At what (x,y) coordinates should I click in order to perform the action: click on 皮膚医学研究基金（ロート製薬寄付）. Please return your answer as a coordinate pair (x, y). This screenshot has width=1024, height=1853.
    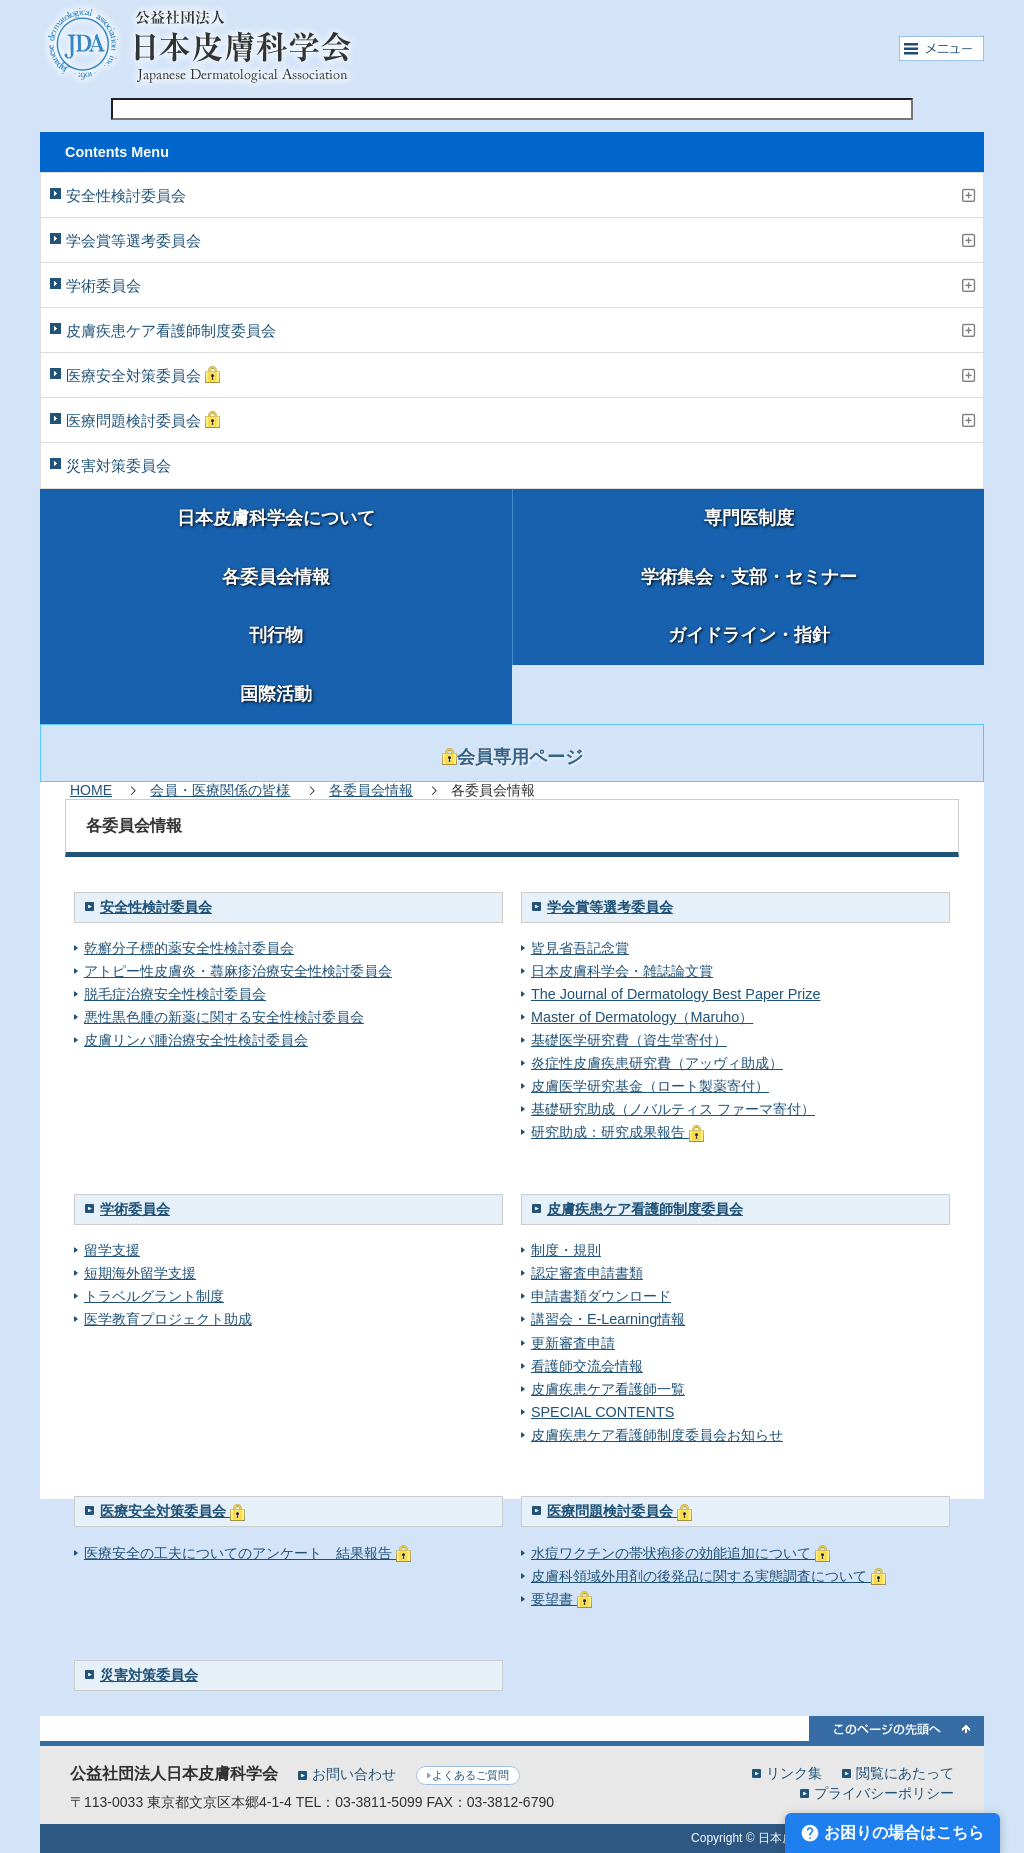
    Looking at the image, I should click on (650, 1086).